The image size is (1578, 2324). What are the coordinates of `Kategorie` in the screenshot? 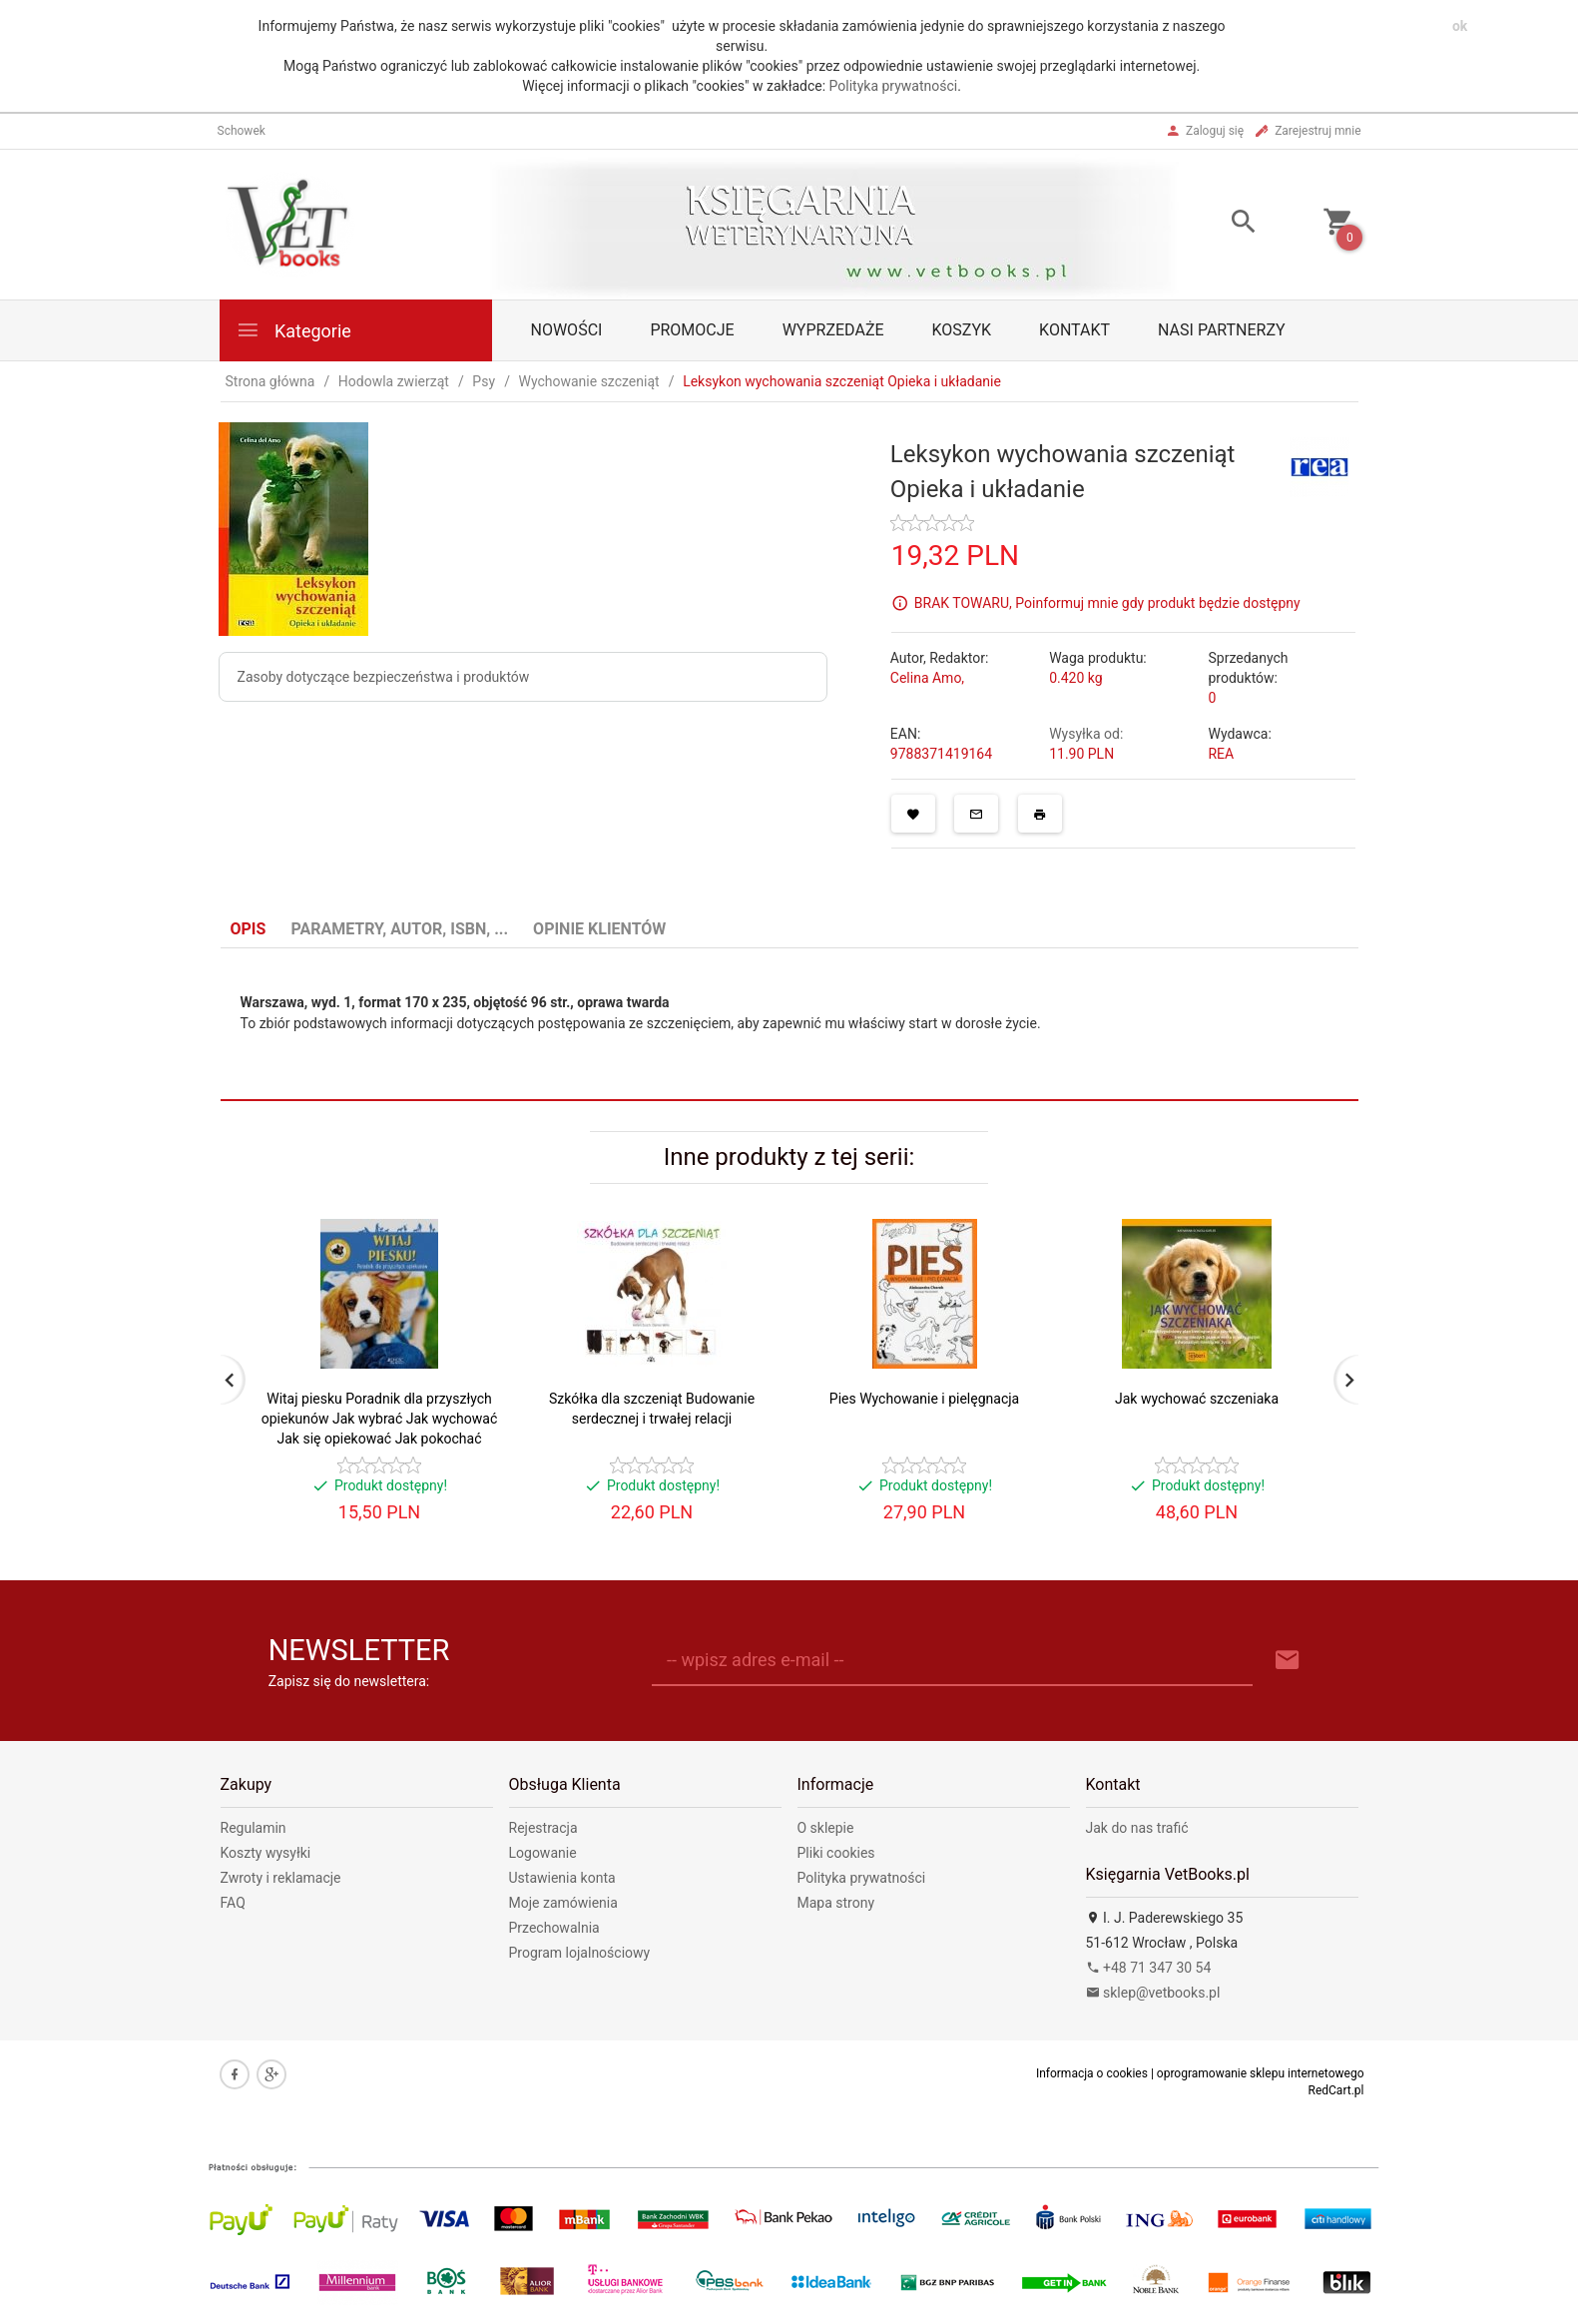 It's located at (293, 329).